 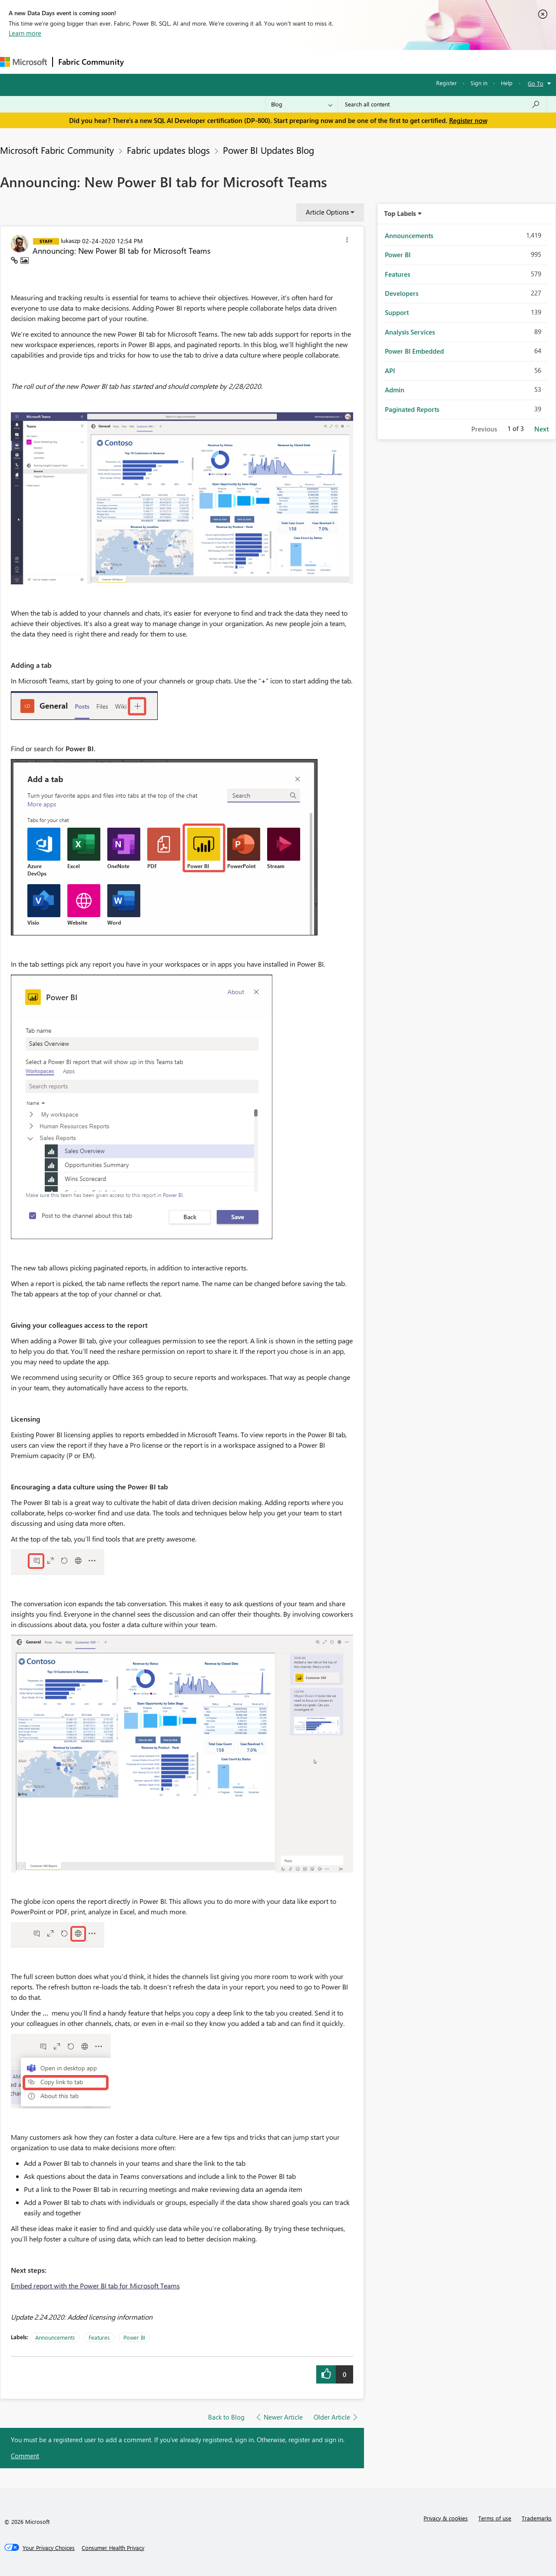 I want to click on Communities, so click(x=256, y=61).